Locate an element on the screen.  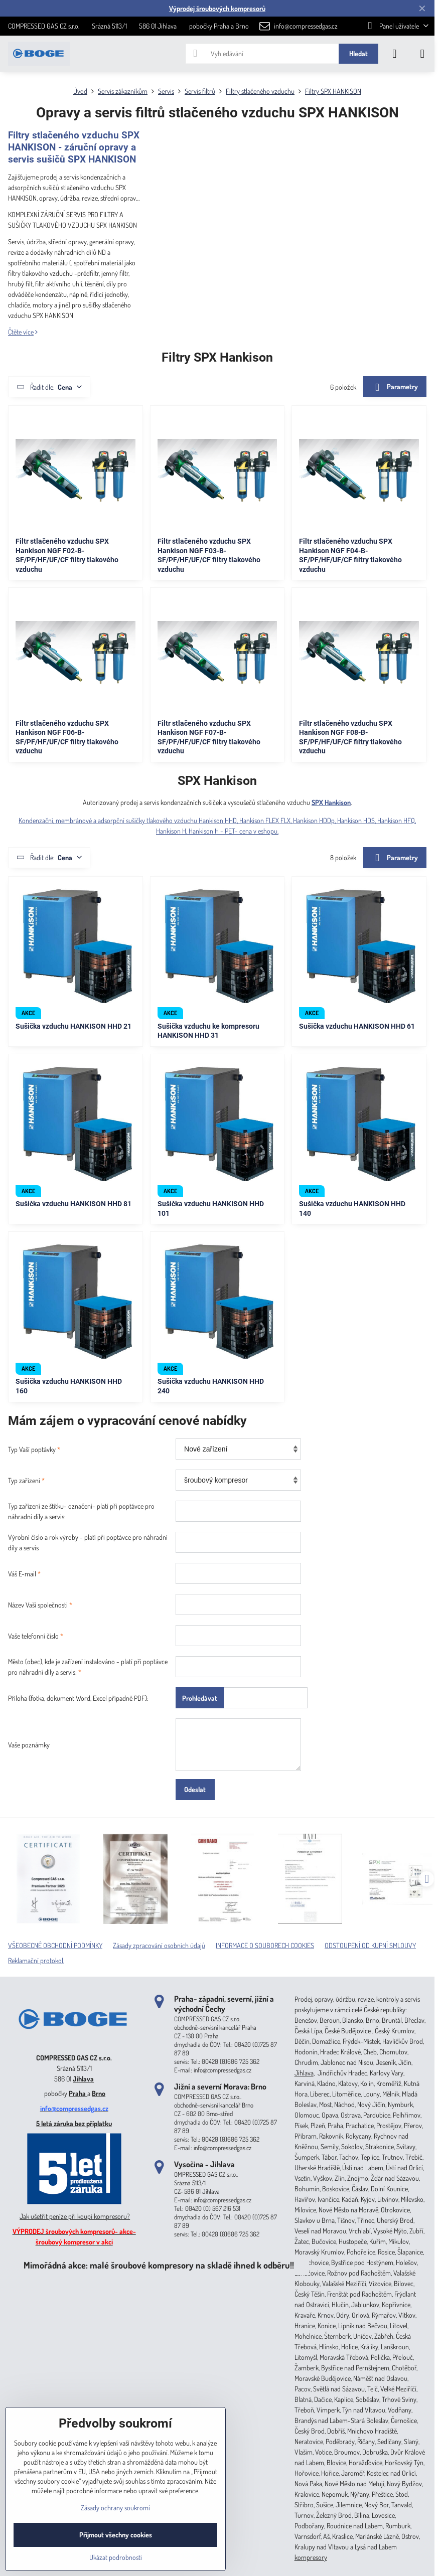
5 letá záruka bez příplatku is located at coordinates (74, 2123).